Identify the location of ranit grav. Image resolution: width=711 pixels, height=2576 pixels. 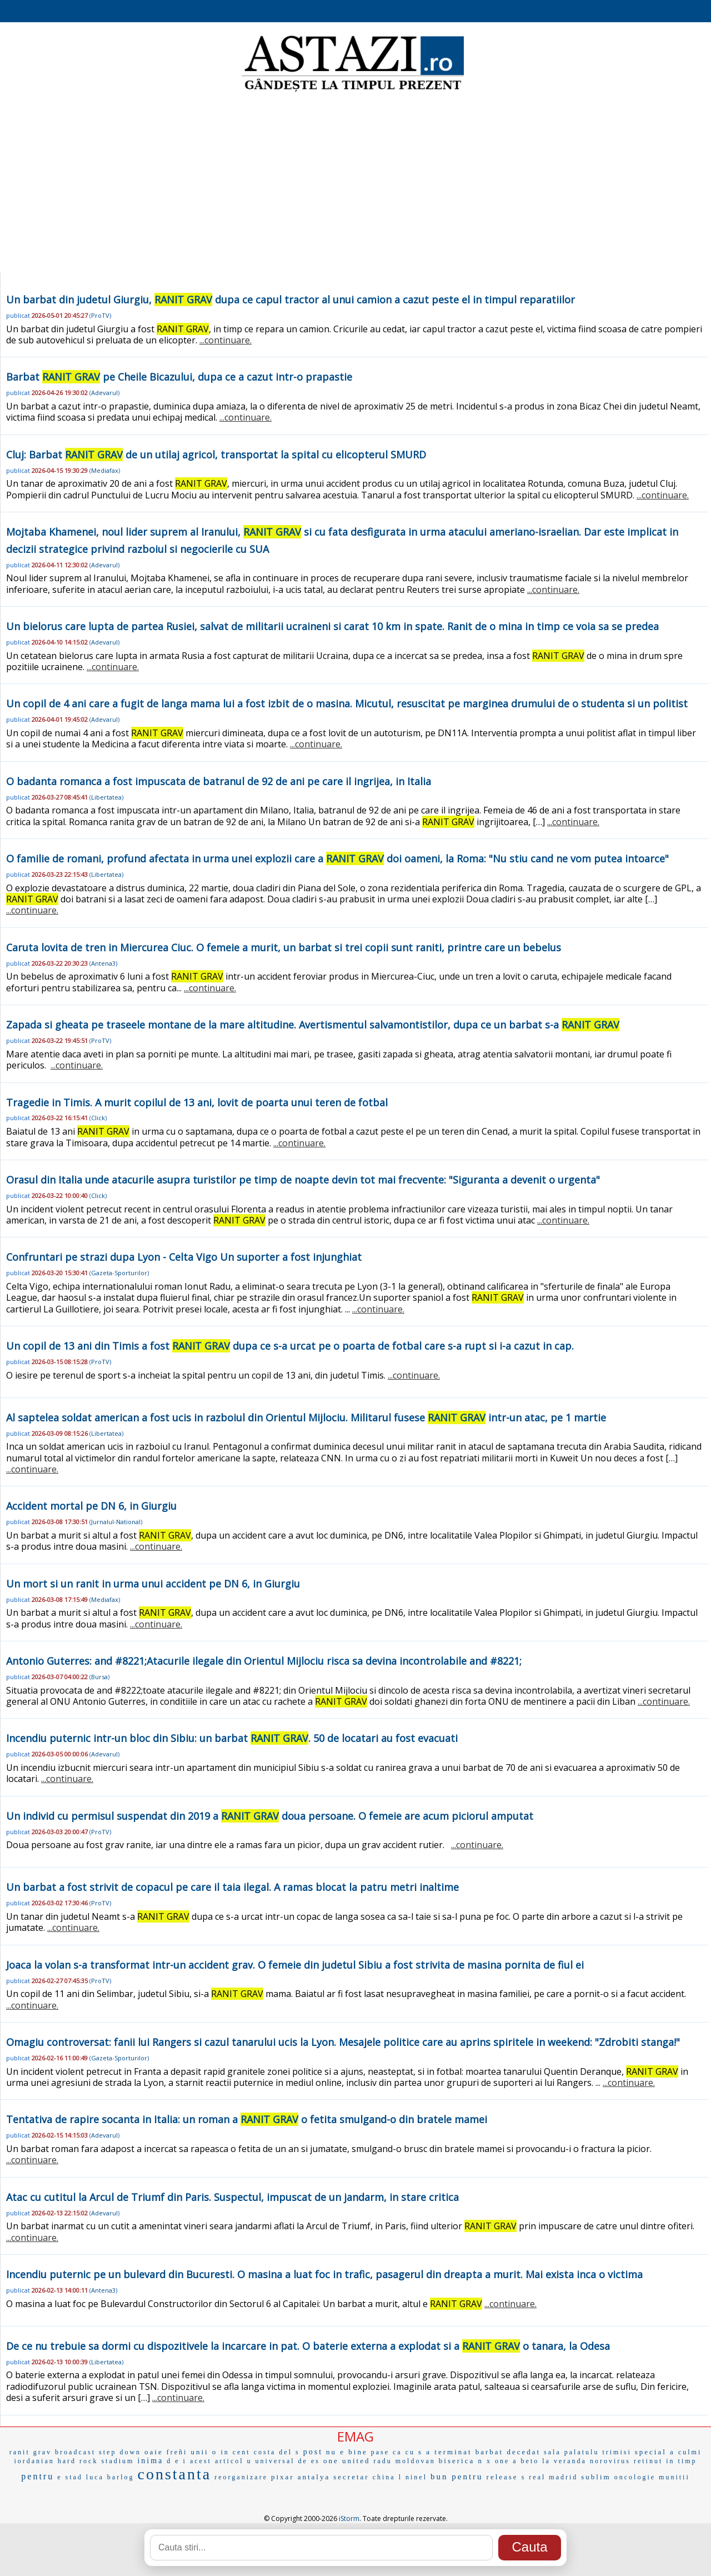
(30, 2452).